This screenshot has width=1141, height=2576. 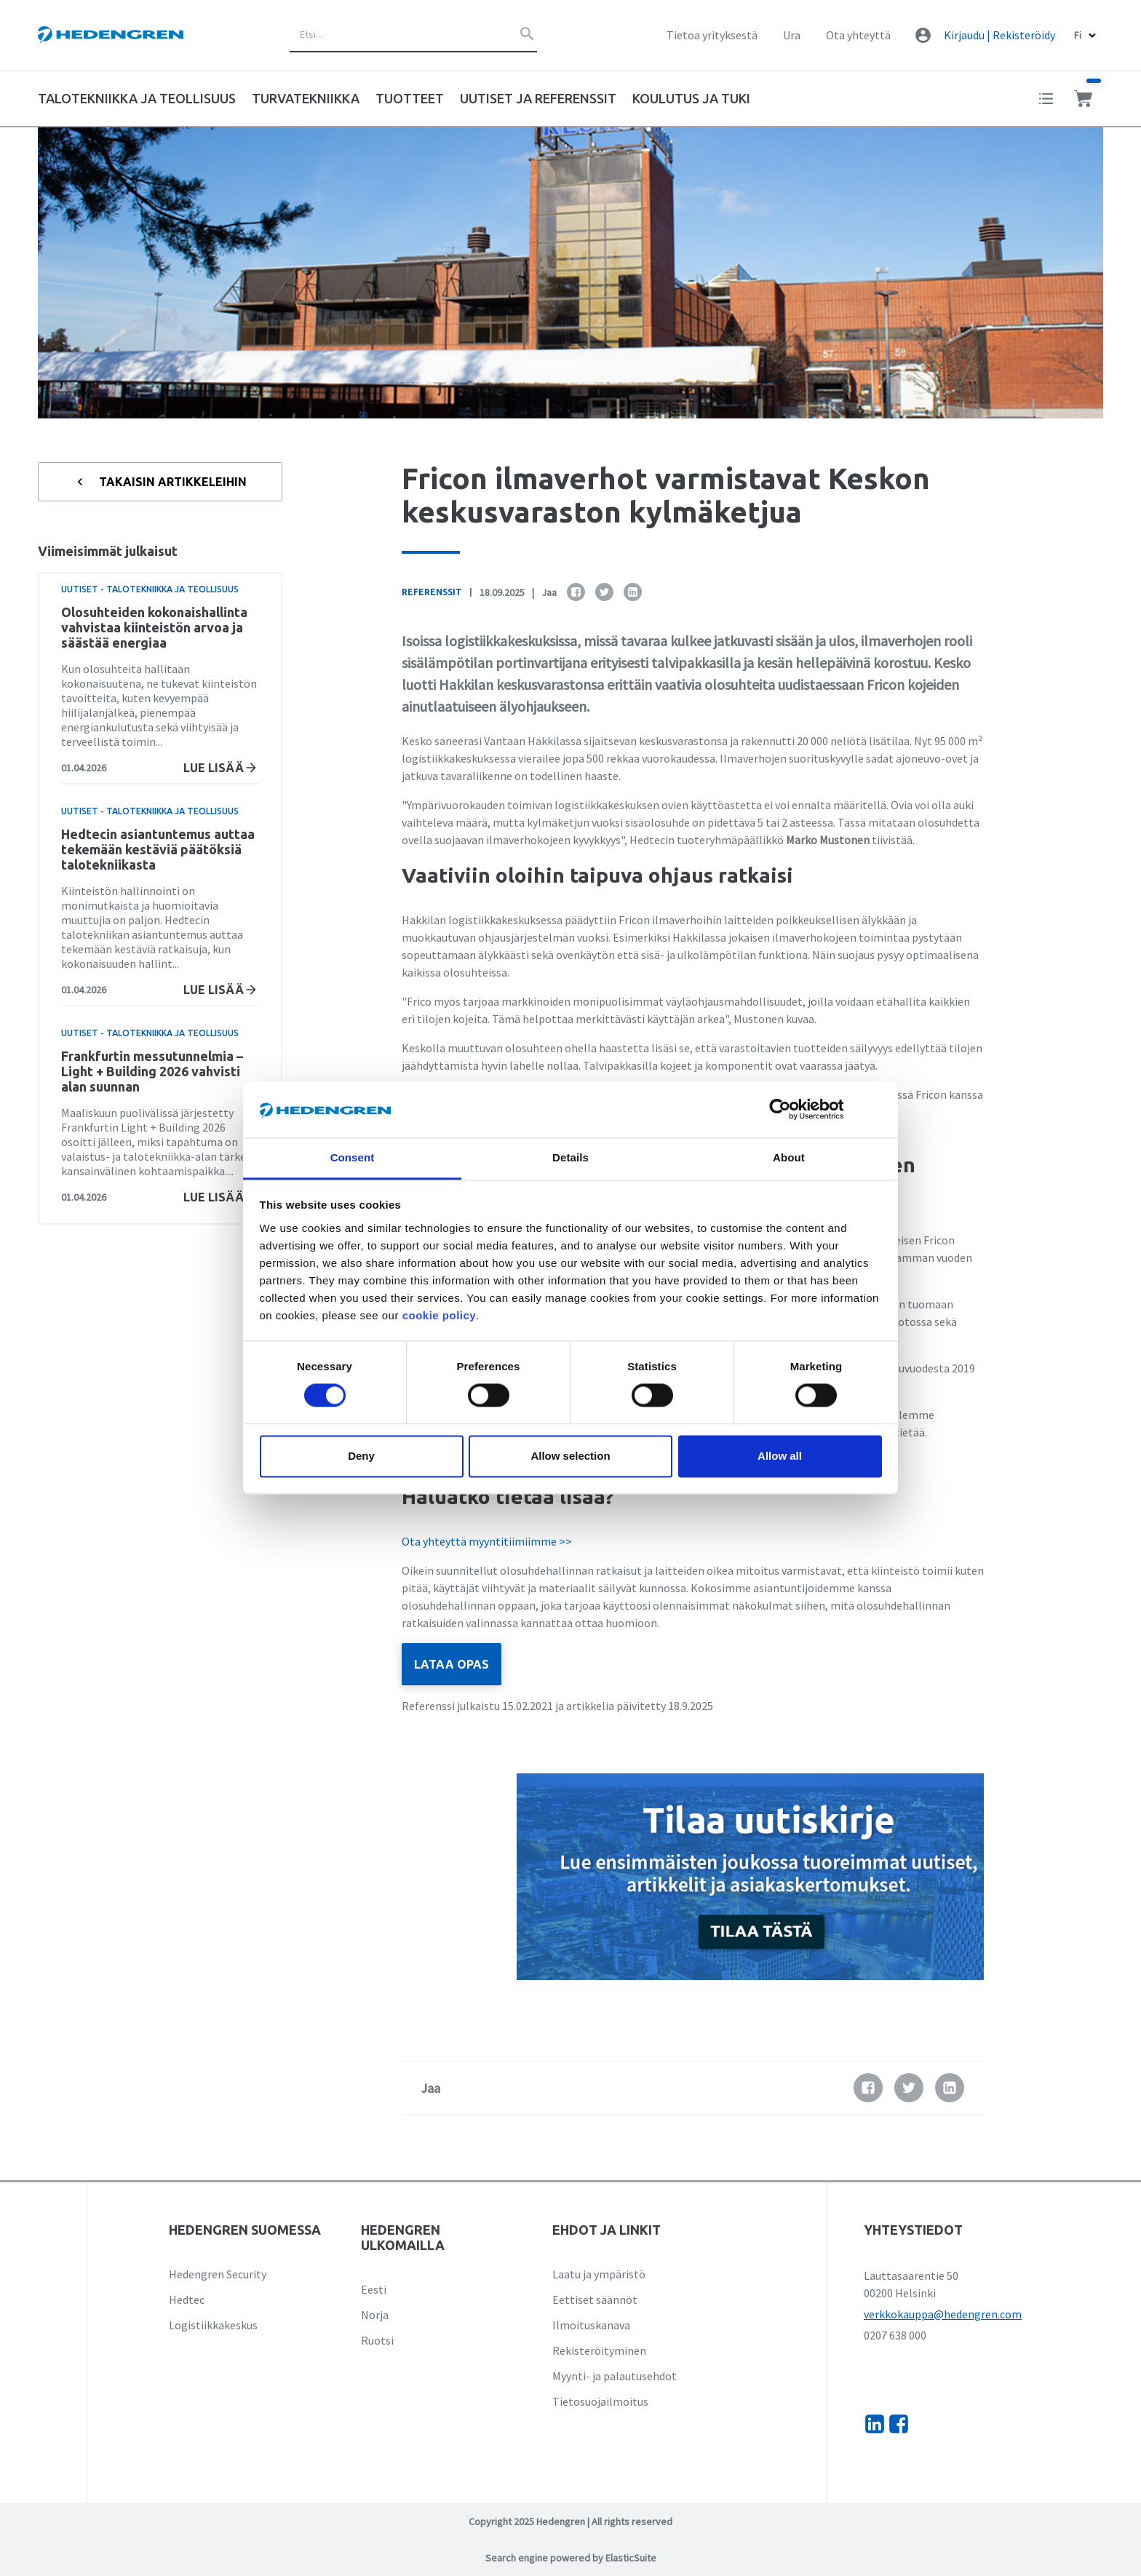 I want to click on Allow selection, so click(x=570, y=1456).